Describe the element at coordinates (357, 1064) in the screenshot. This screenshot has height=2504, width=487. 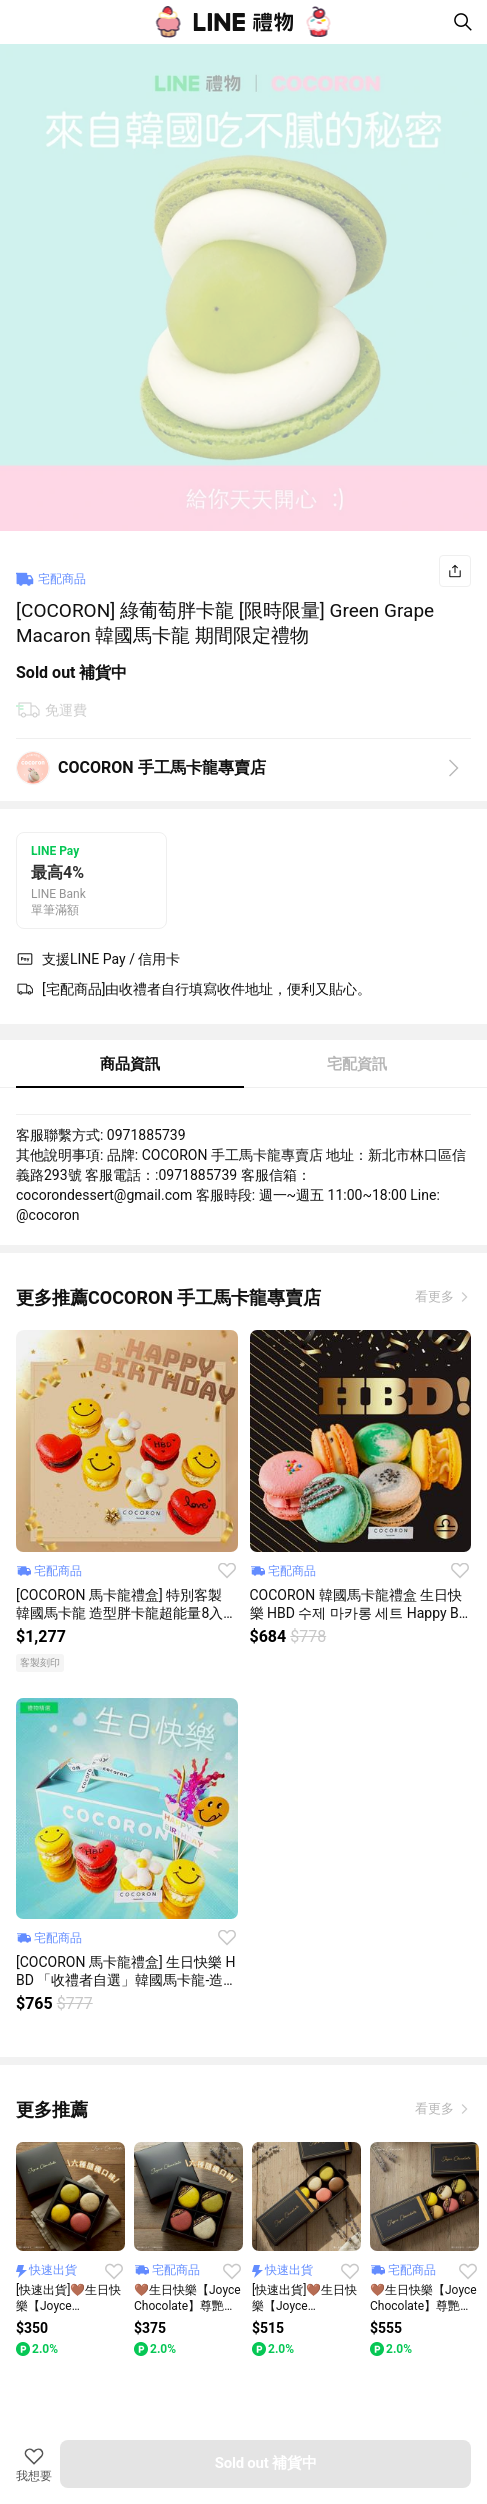
I see `宅配資訊` at that location.